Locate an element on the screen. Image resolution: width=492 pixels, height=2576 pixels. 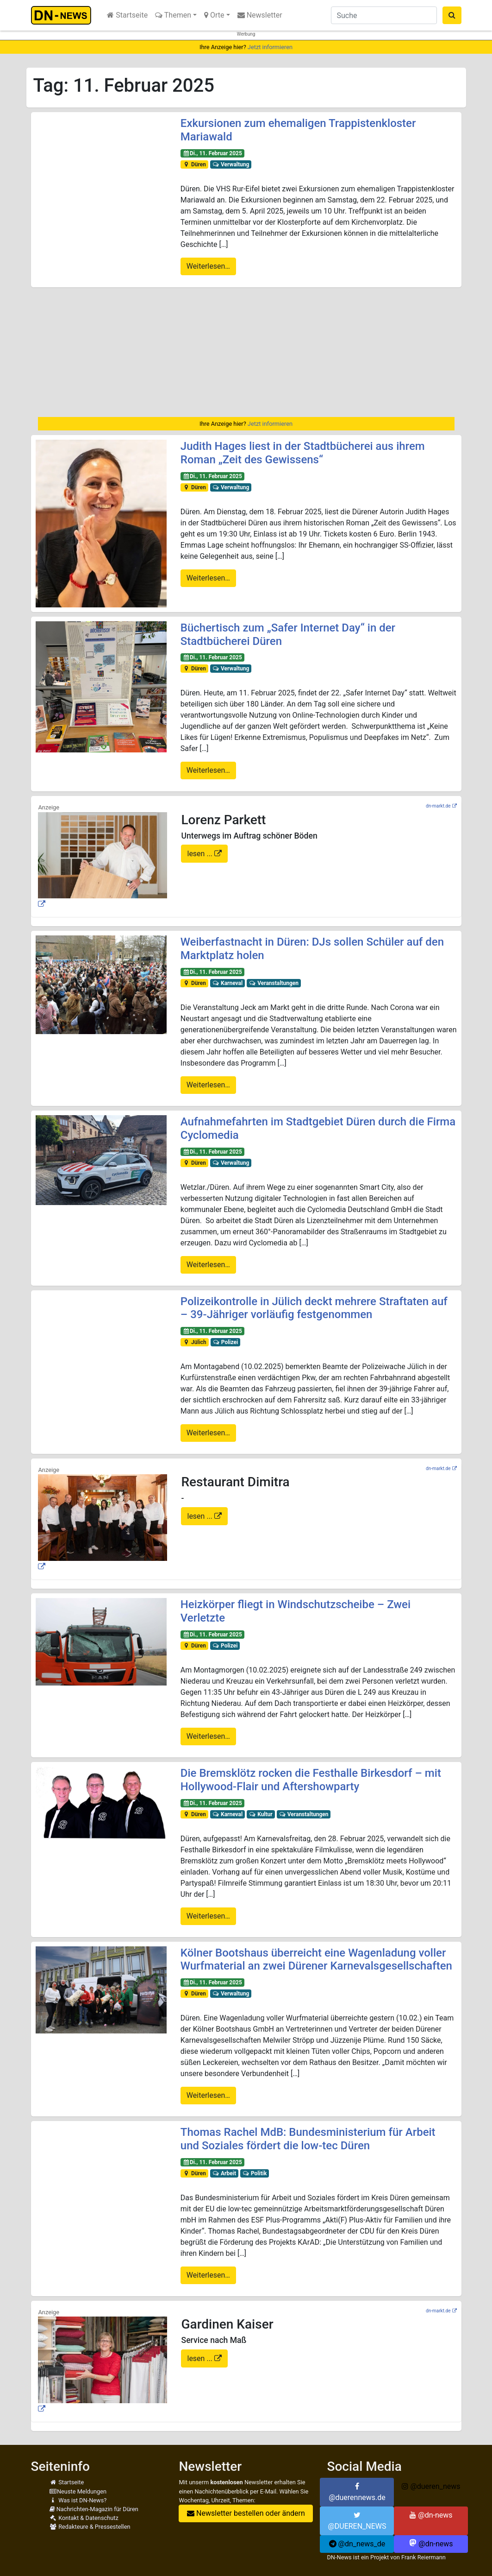
lesen ... is located at coordinates (200, 853).